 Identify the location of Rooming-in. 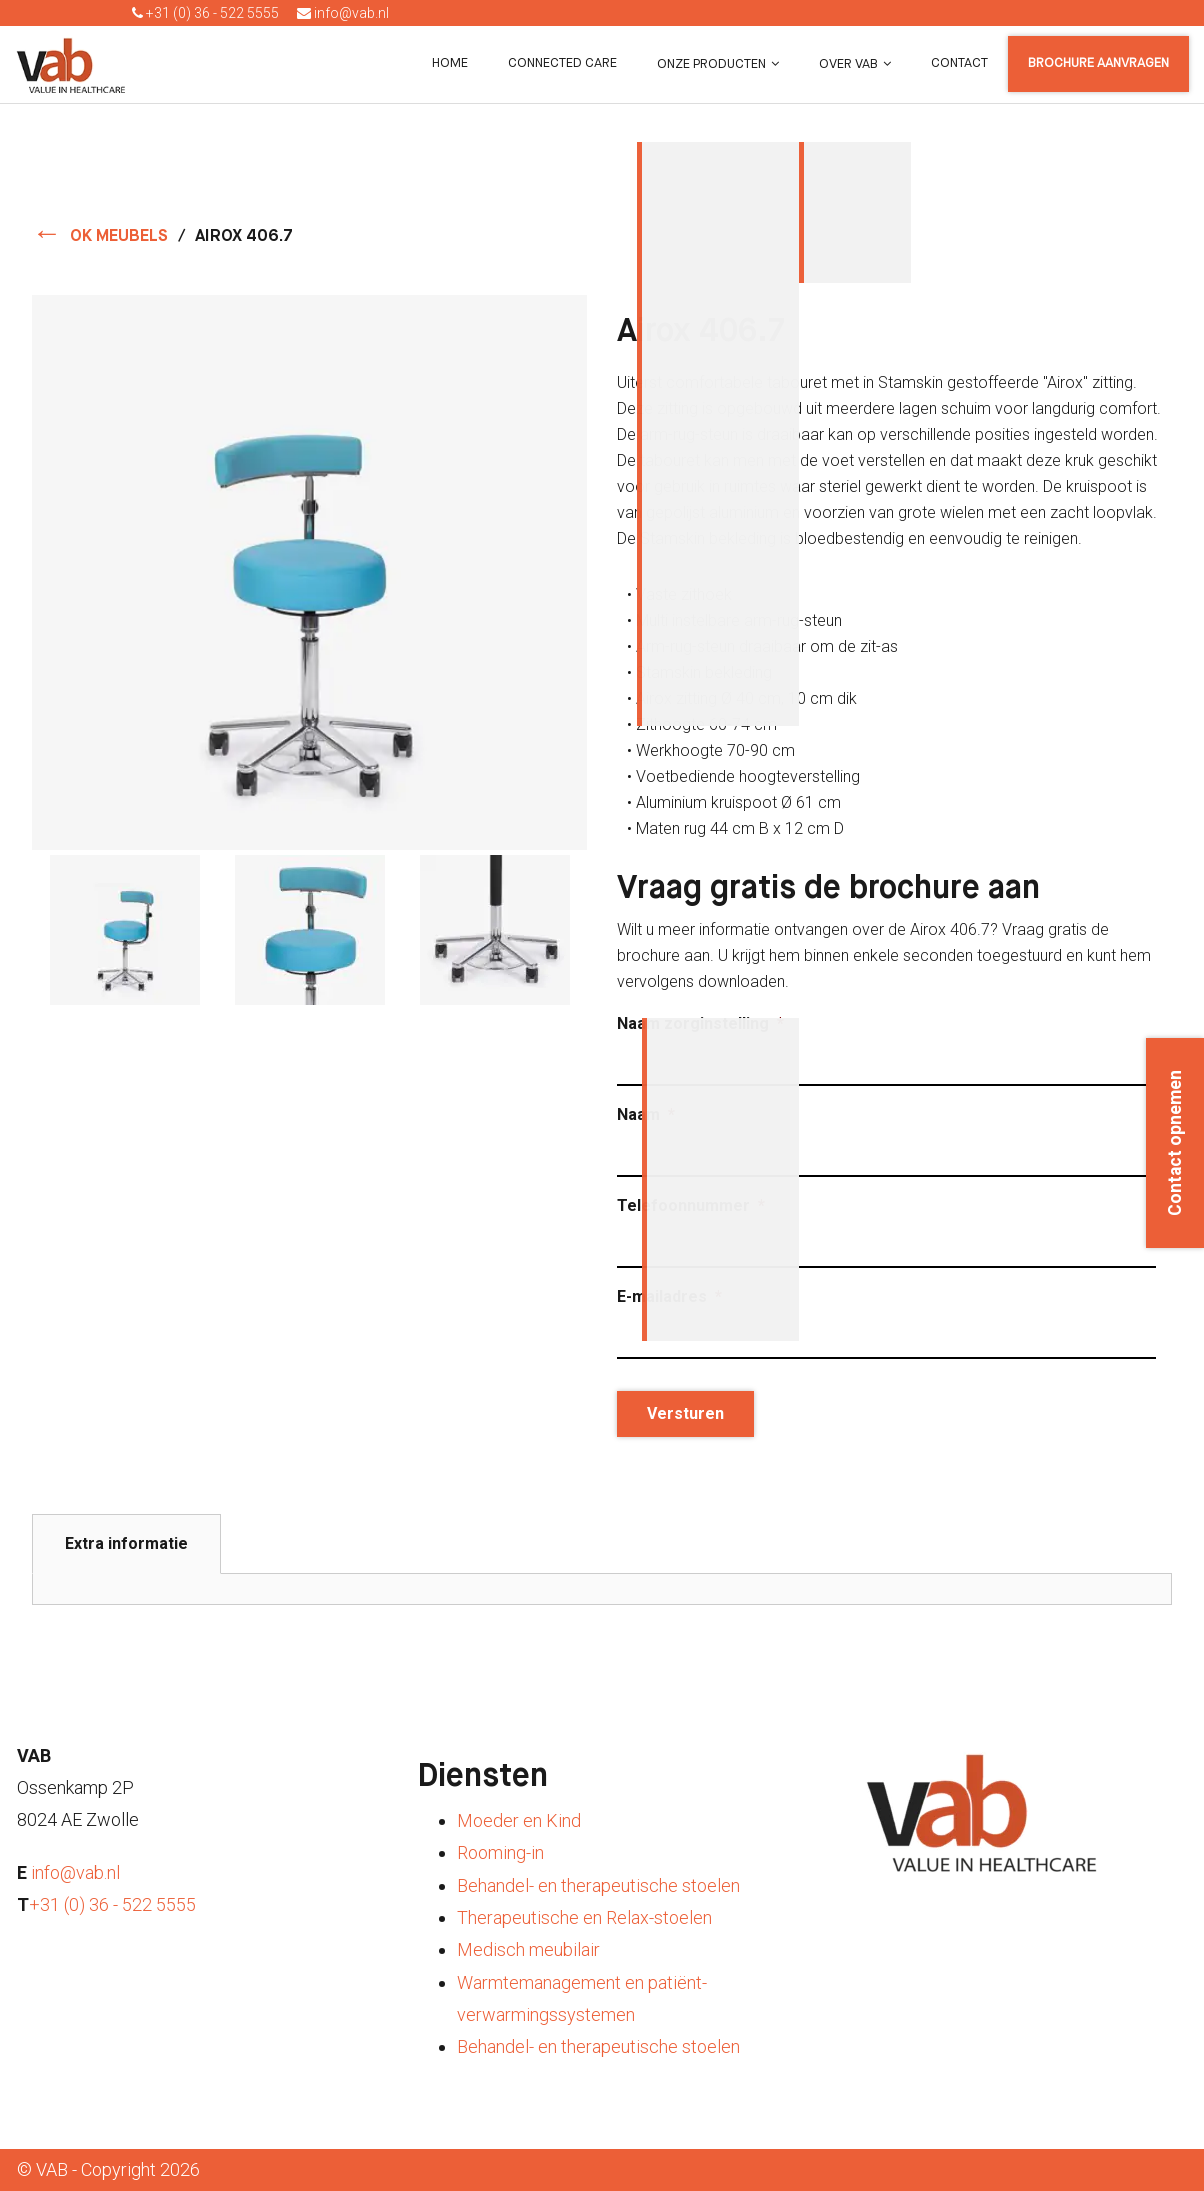
(500, 1852).